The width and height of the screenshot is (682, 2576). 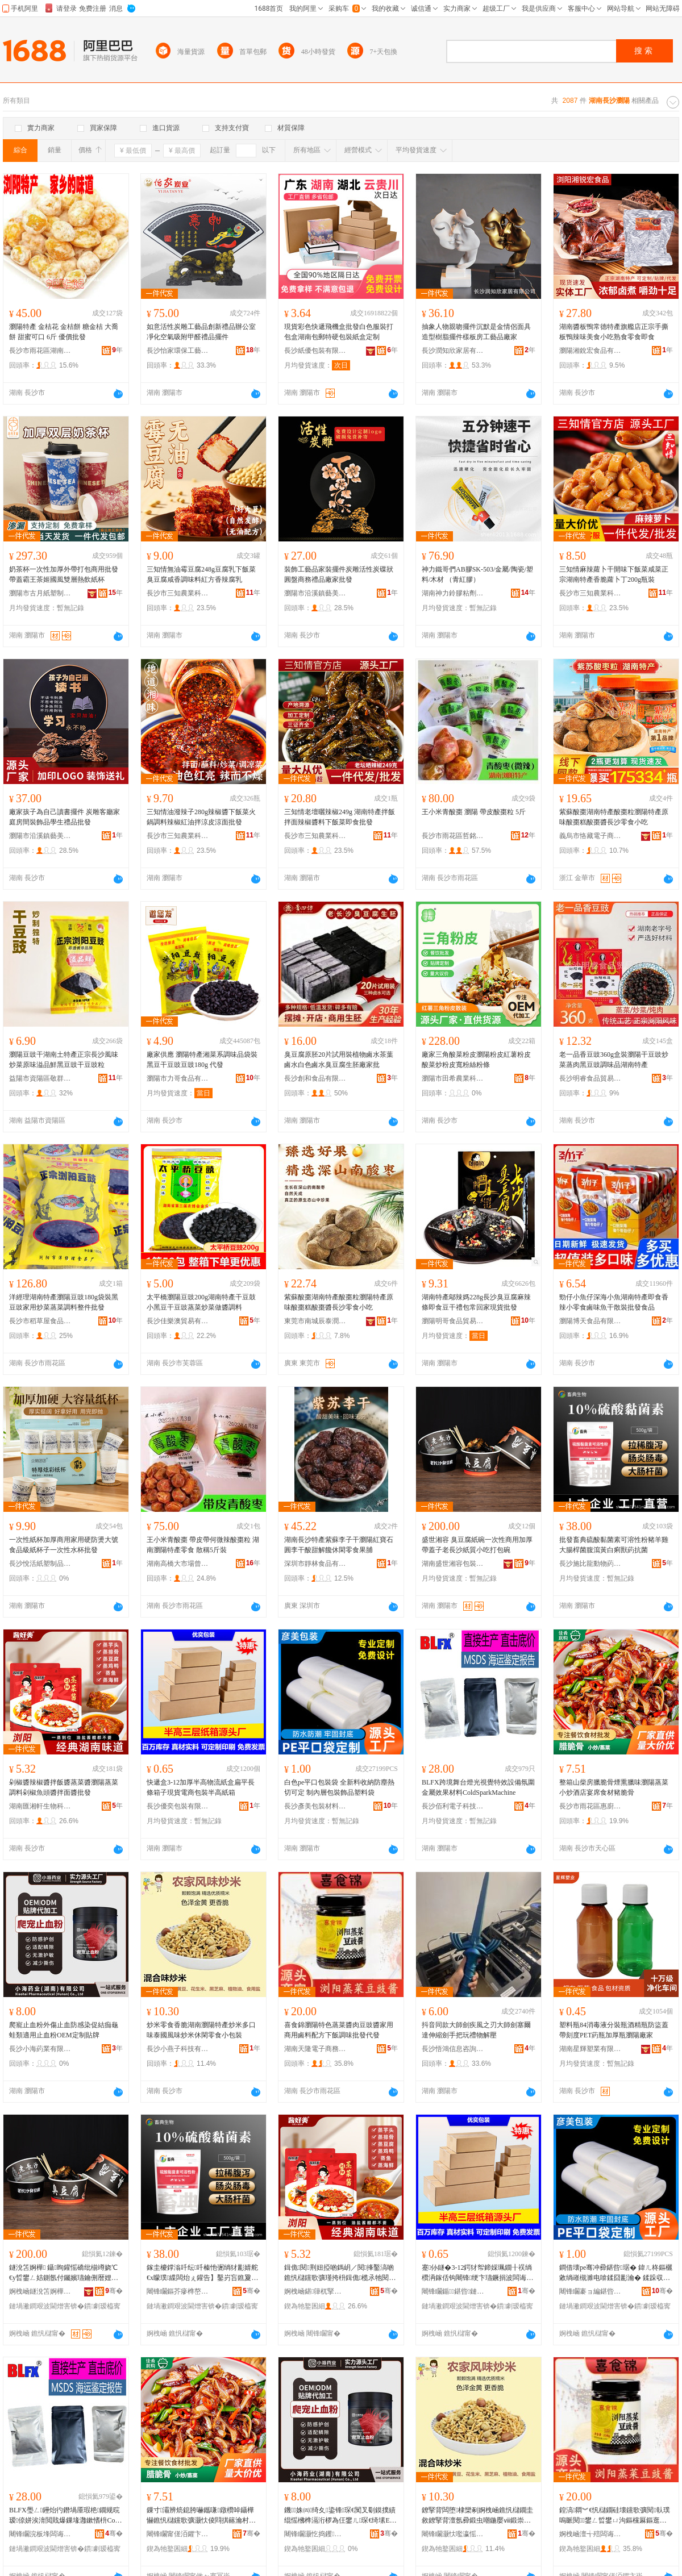 I want to click on 鐧借壊pe骞冲彛鍖呰琚� 鍏ㄦ柊鏂欐敹绱嶉槻濉电啽鍒囧彲瀹� 鍒跺収灞ゅ寘瑁濋＞鍝佸鏂欒, so click(x=615, y=2273).